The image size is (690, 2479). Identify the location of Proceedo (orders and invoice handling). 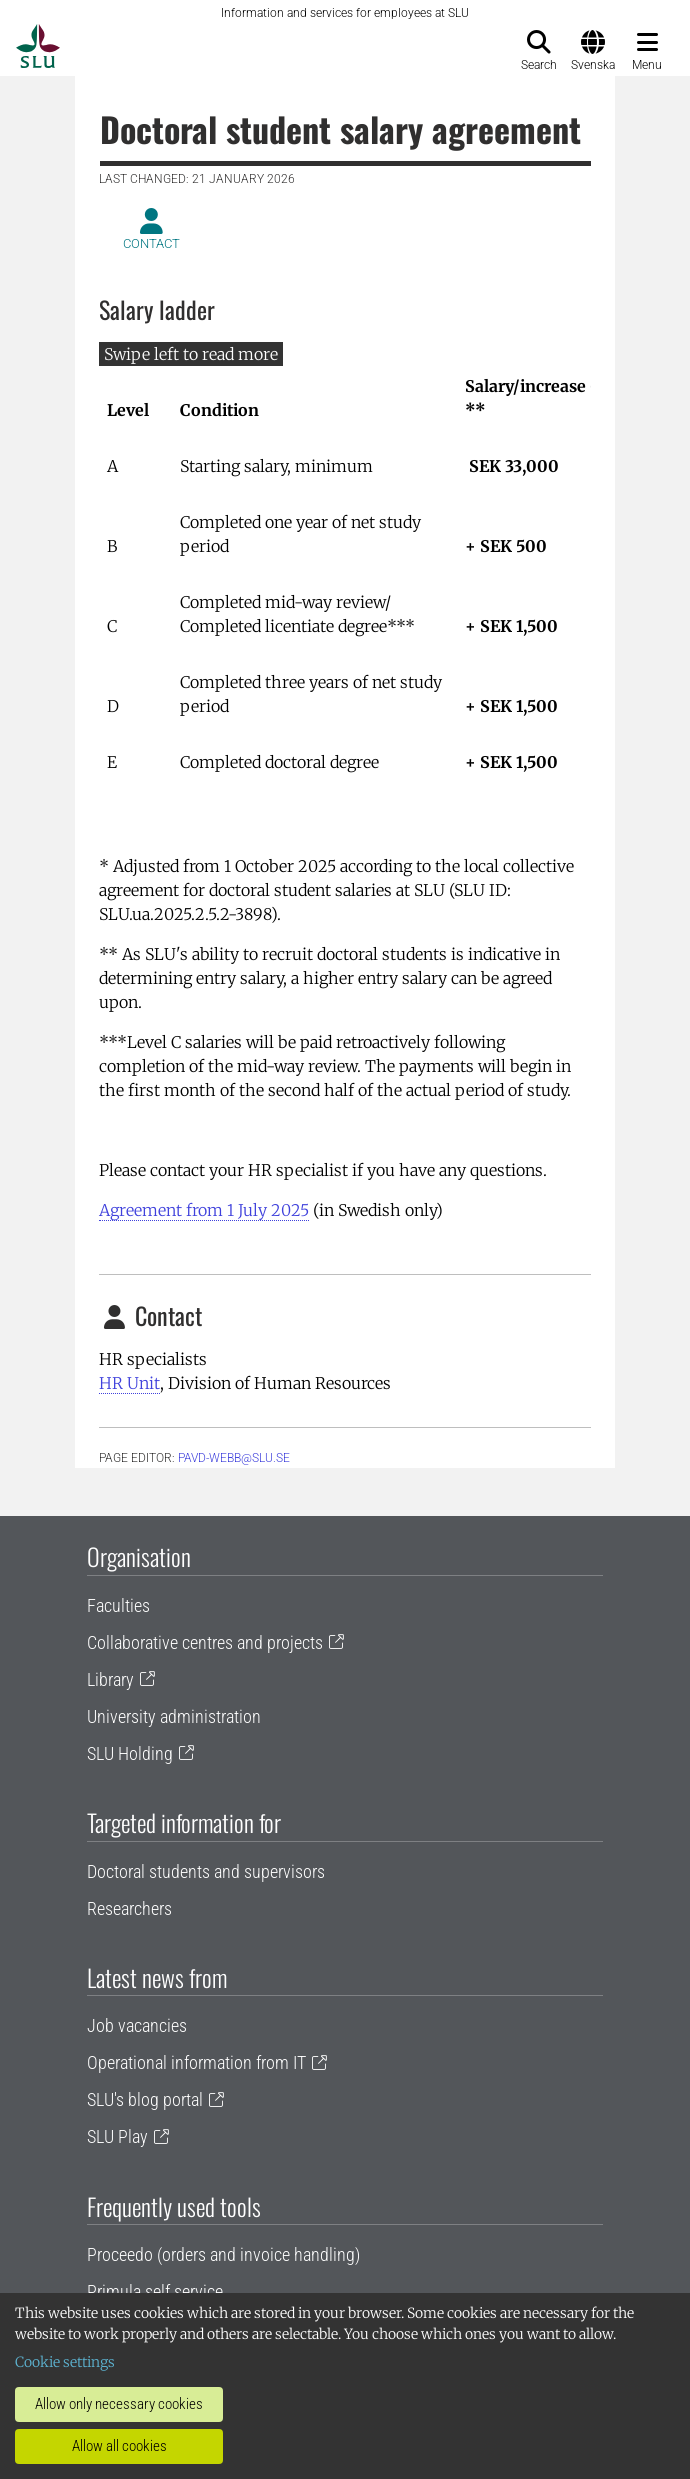
(223, 2254).